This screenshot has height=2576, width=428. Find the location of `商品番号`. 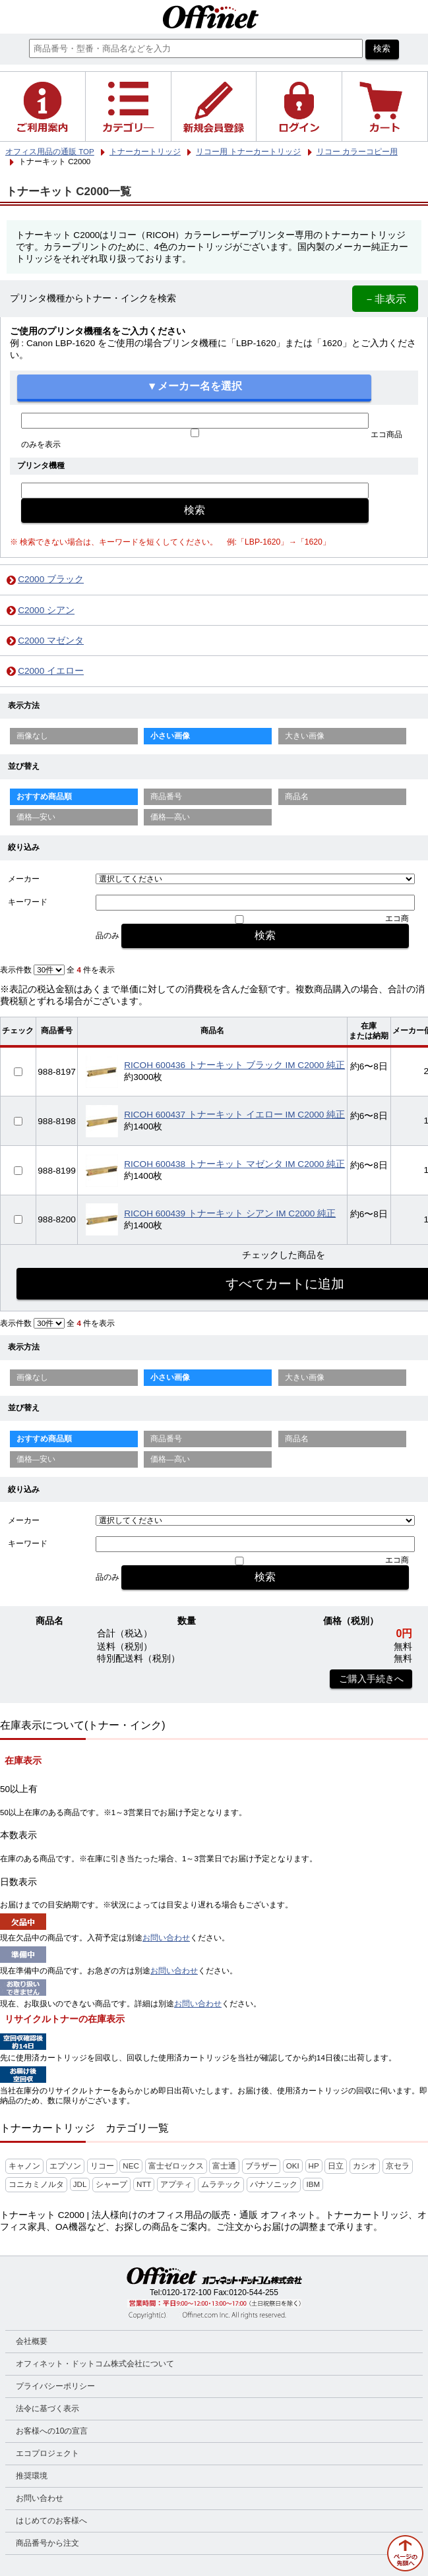

商品番号 is located at coordinates (166, 796).